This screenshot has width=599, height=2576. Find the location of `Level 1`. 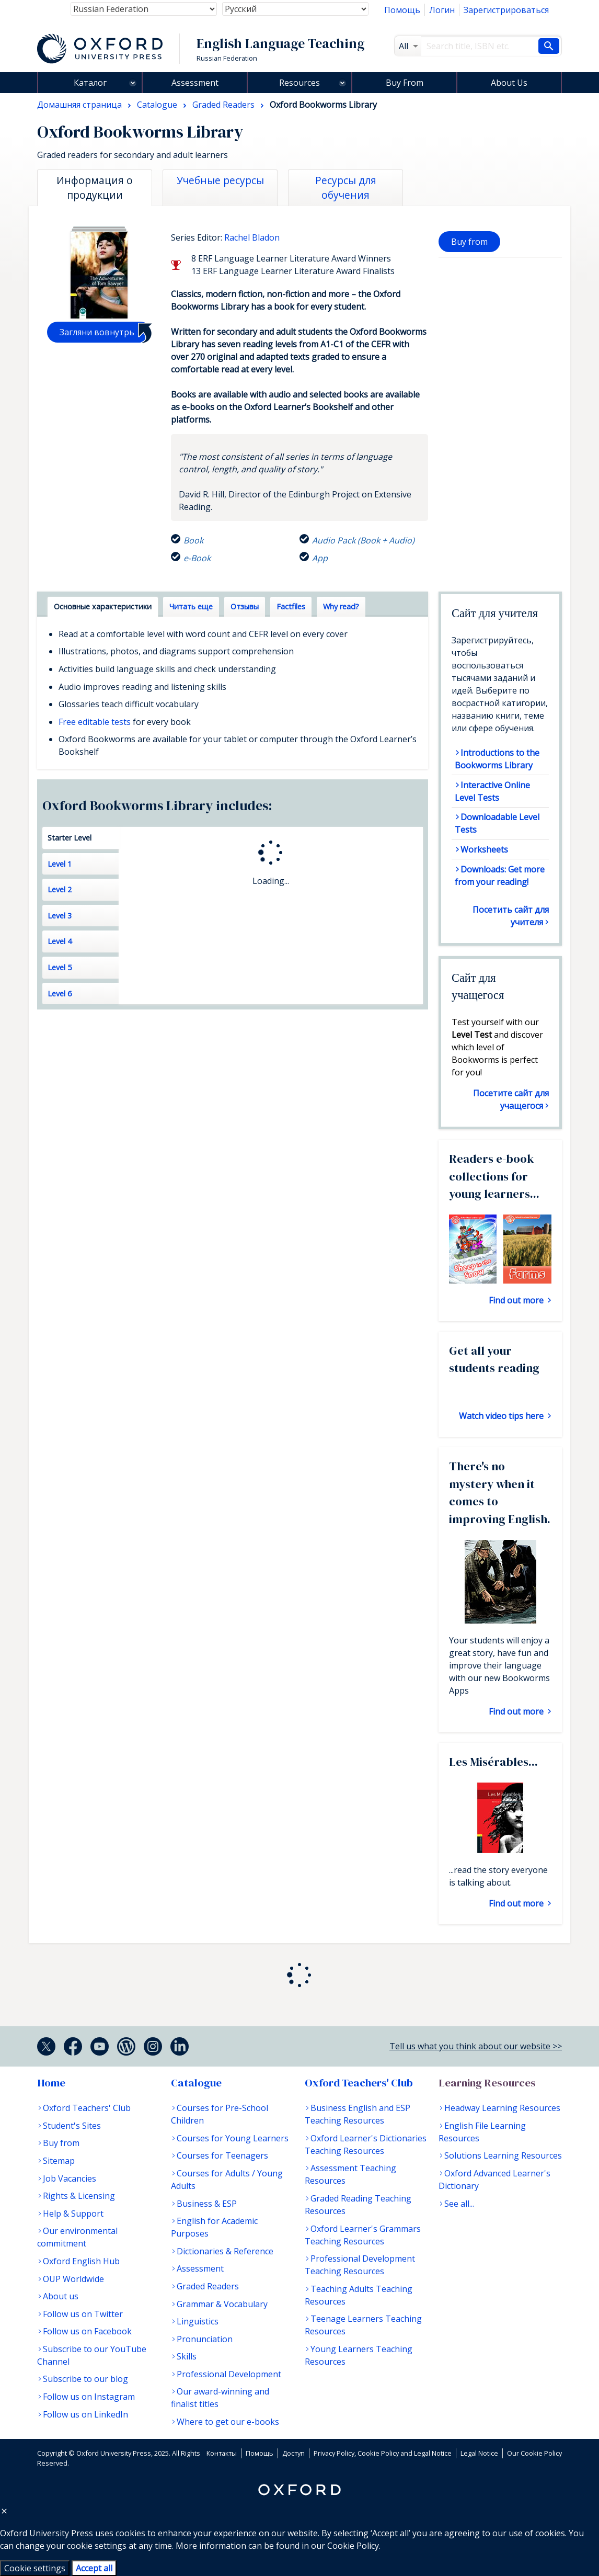

Level 1 is located at coordinates (60, 864).